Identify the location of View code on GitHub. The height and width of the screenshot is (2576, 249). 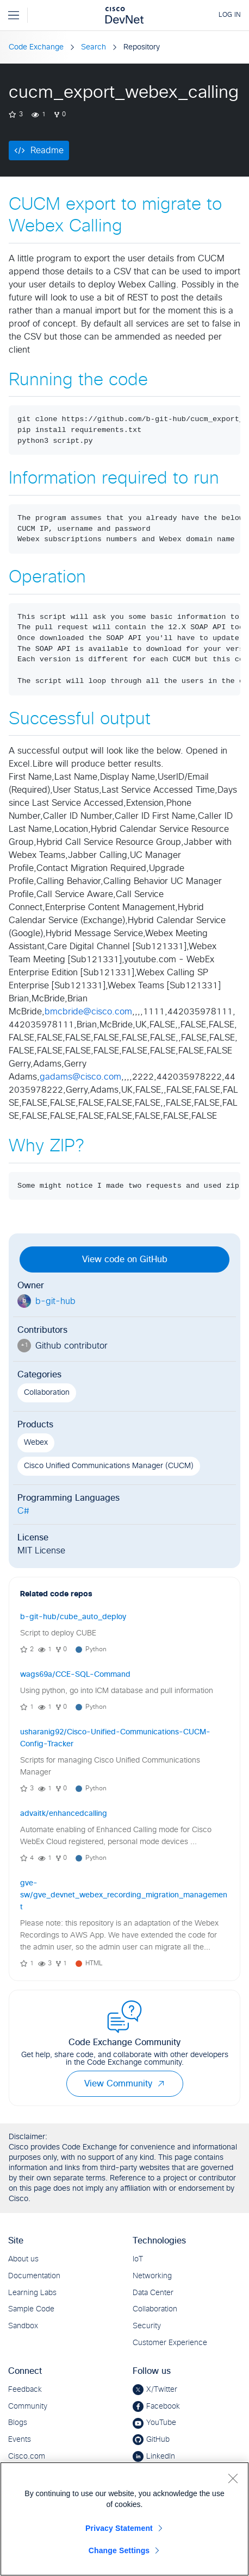
(124, 1259).